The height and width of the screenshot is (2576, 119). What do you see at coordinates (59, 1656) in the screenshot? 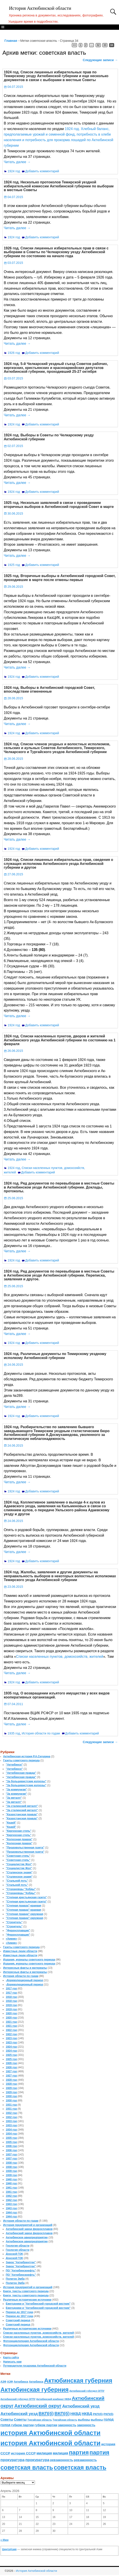
I see `Списки населенных пунктов, домохозяйств, жителей` at bounding box center [59, 1656].